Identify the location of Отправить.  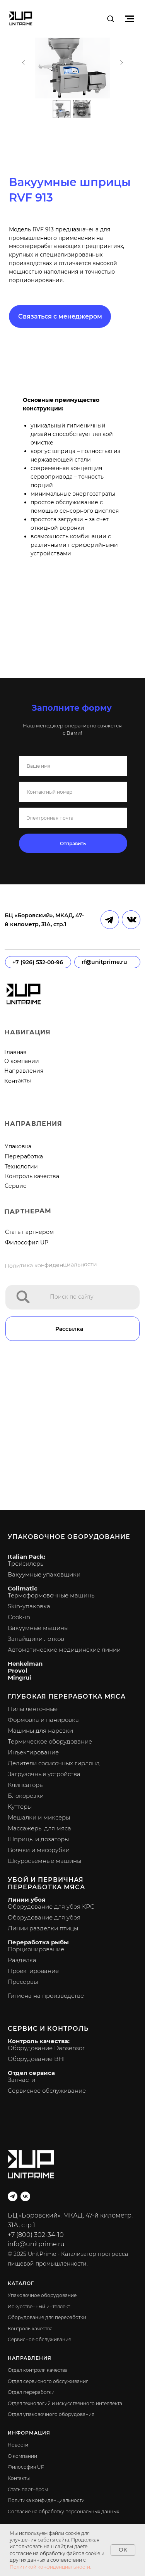
(73, 843).